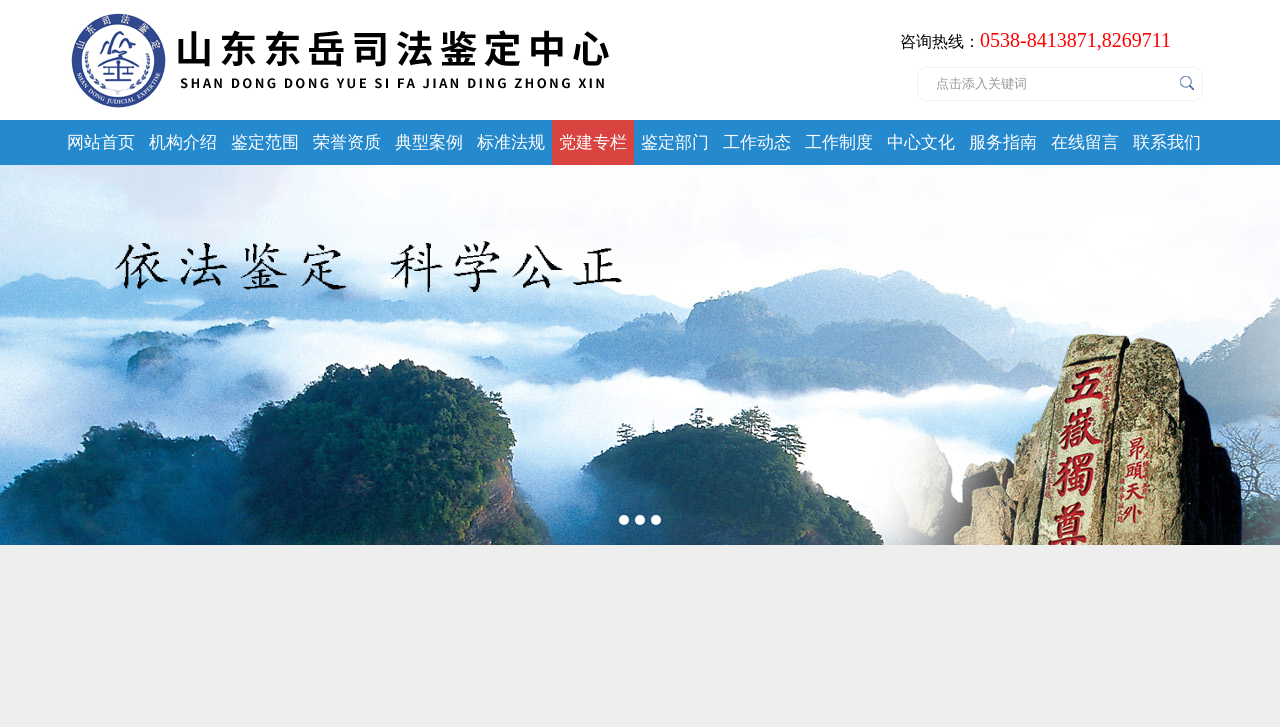 The image size is (1280, 727). What do you see at coordinates (511, 142) in the screenshot?
I see `标准法规` at bounding box center [511, 142].